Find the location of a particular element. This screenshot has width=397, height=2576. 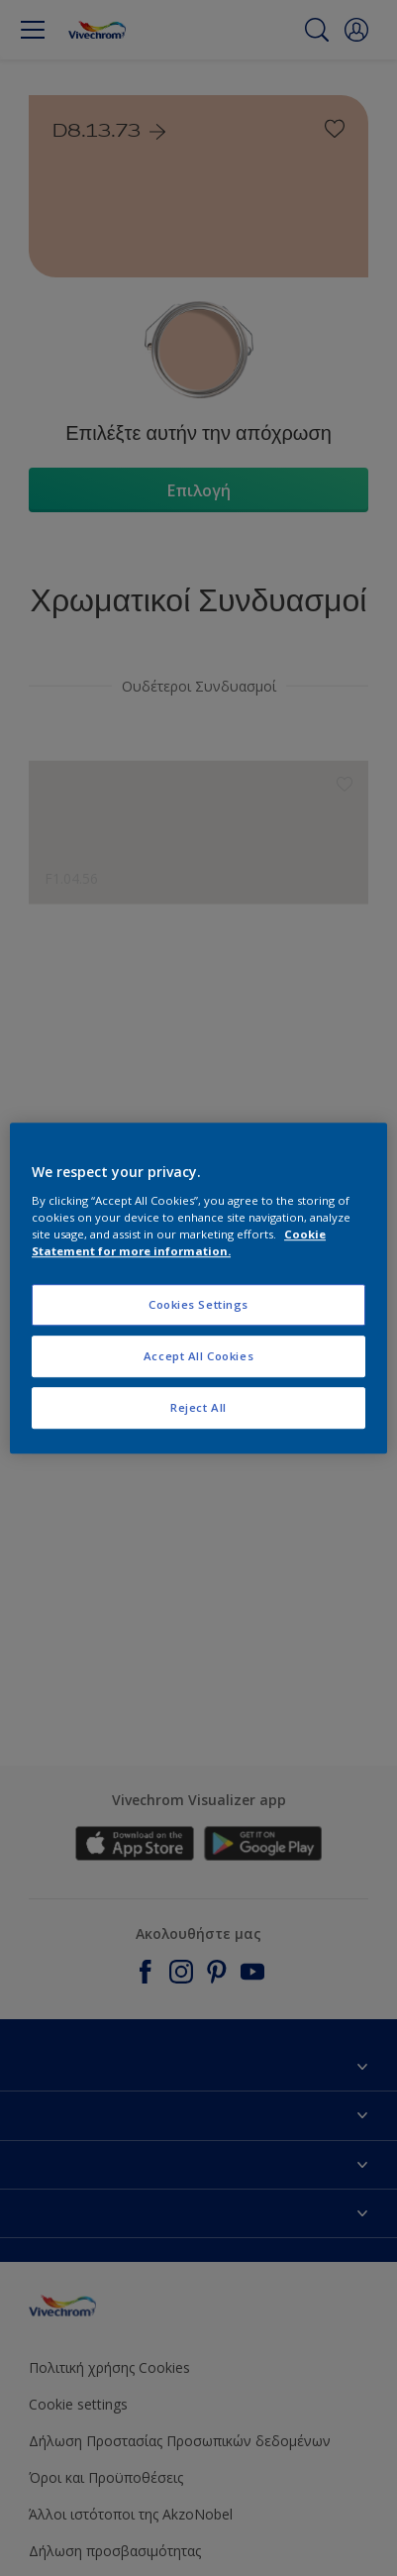

Cookies Settings [Cookies Settings, Opens the preference center dialog] is located at coordinates (198, 1304).